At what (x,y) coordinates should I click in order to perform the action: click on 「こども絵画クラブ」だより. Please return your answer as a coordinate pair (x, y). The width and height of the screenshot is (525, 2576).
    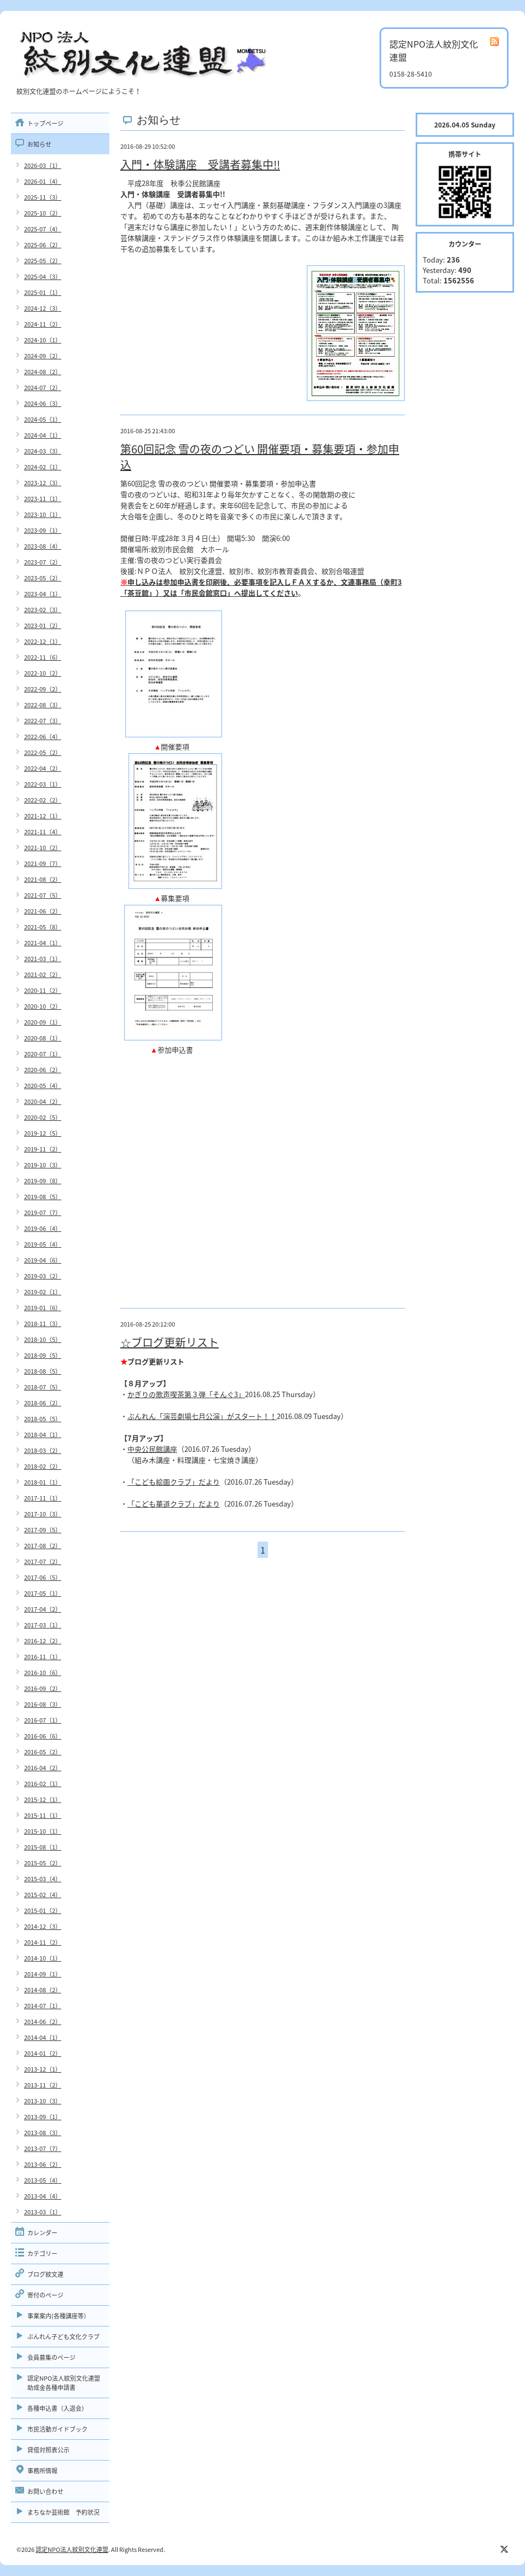
    Looking at the image, I should click on (173, 1481).